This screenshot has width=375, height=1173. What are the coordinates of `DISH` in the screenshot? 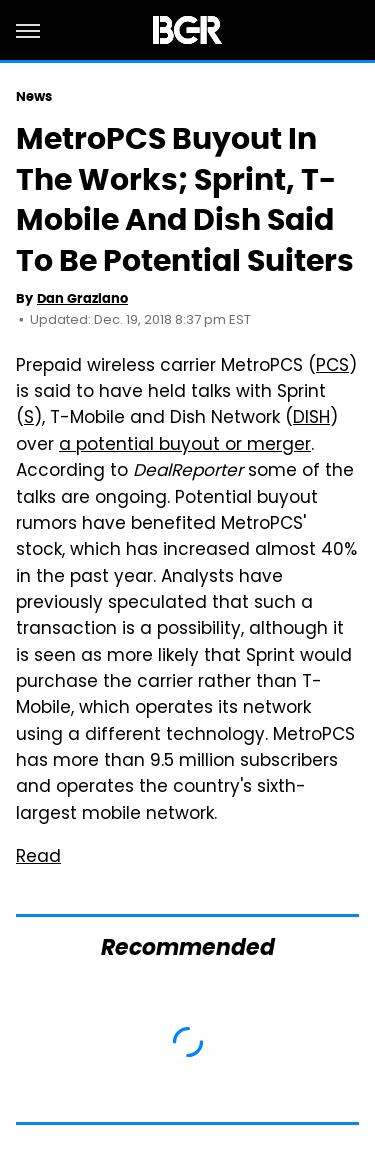 It's located at (311, 419).